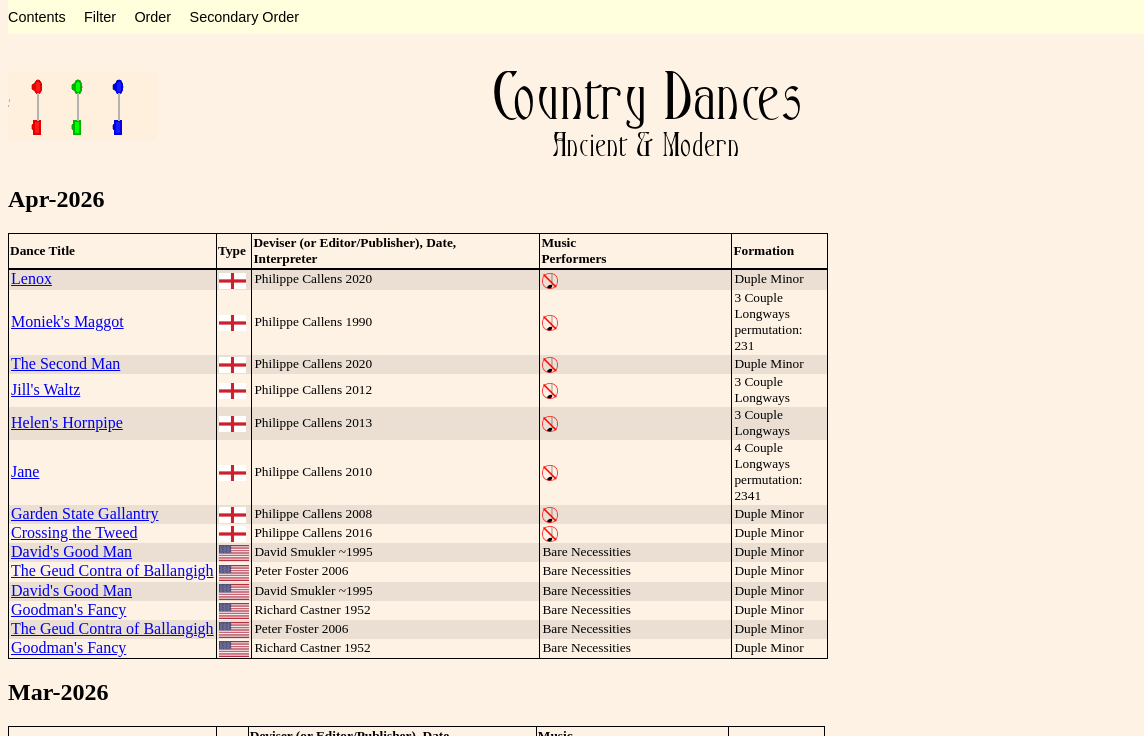 The image size is (1144, 736). I want to click on Moniek's Maggot, so click(67, 321).